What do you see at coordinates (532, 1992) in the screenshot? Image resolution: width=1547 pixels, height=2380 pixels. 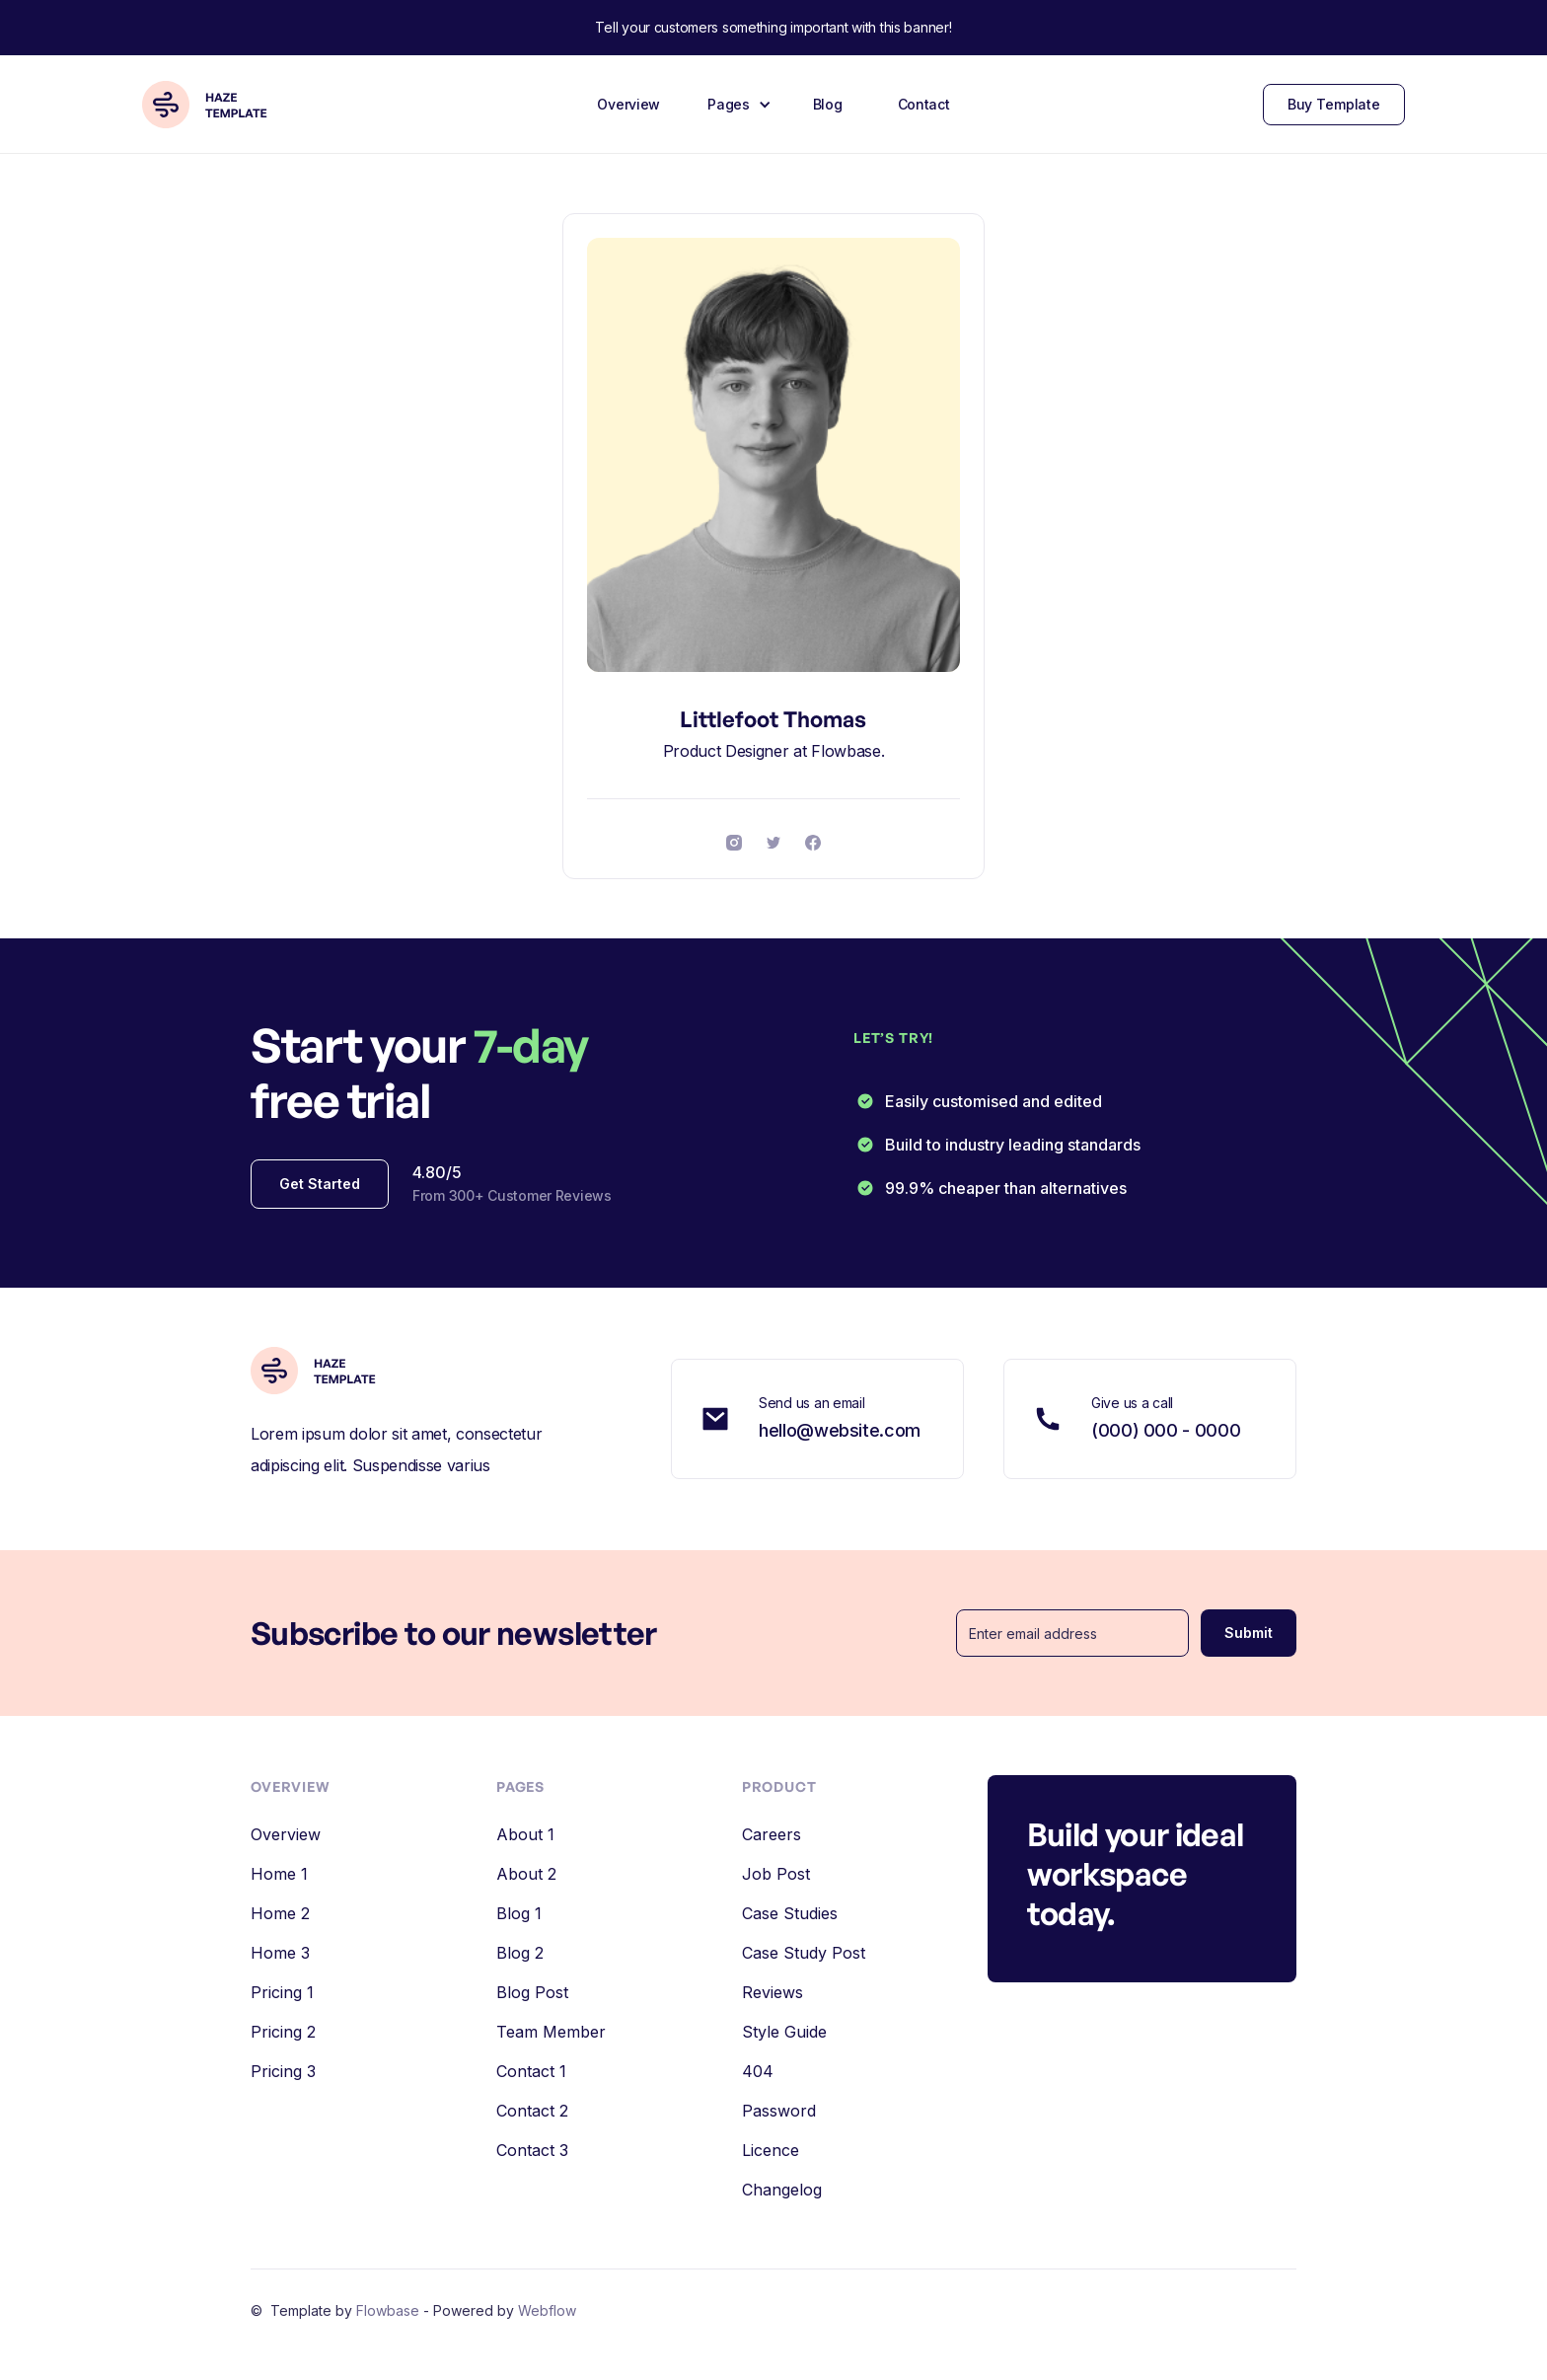 I see `Blog Post` at bounding box center [532, 1992].